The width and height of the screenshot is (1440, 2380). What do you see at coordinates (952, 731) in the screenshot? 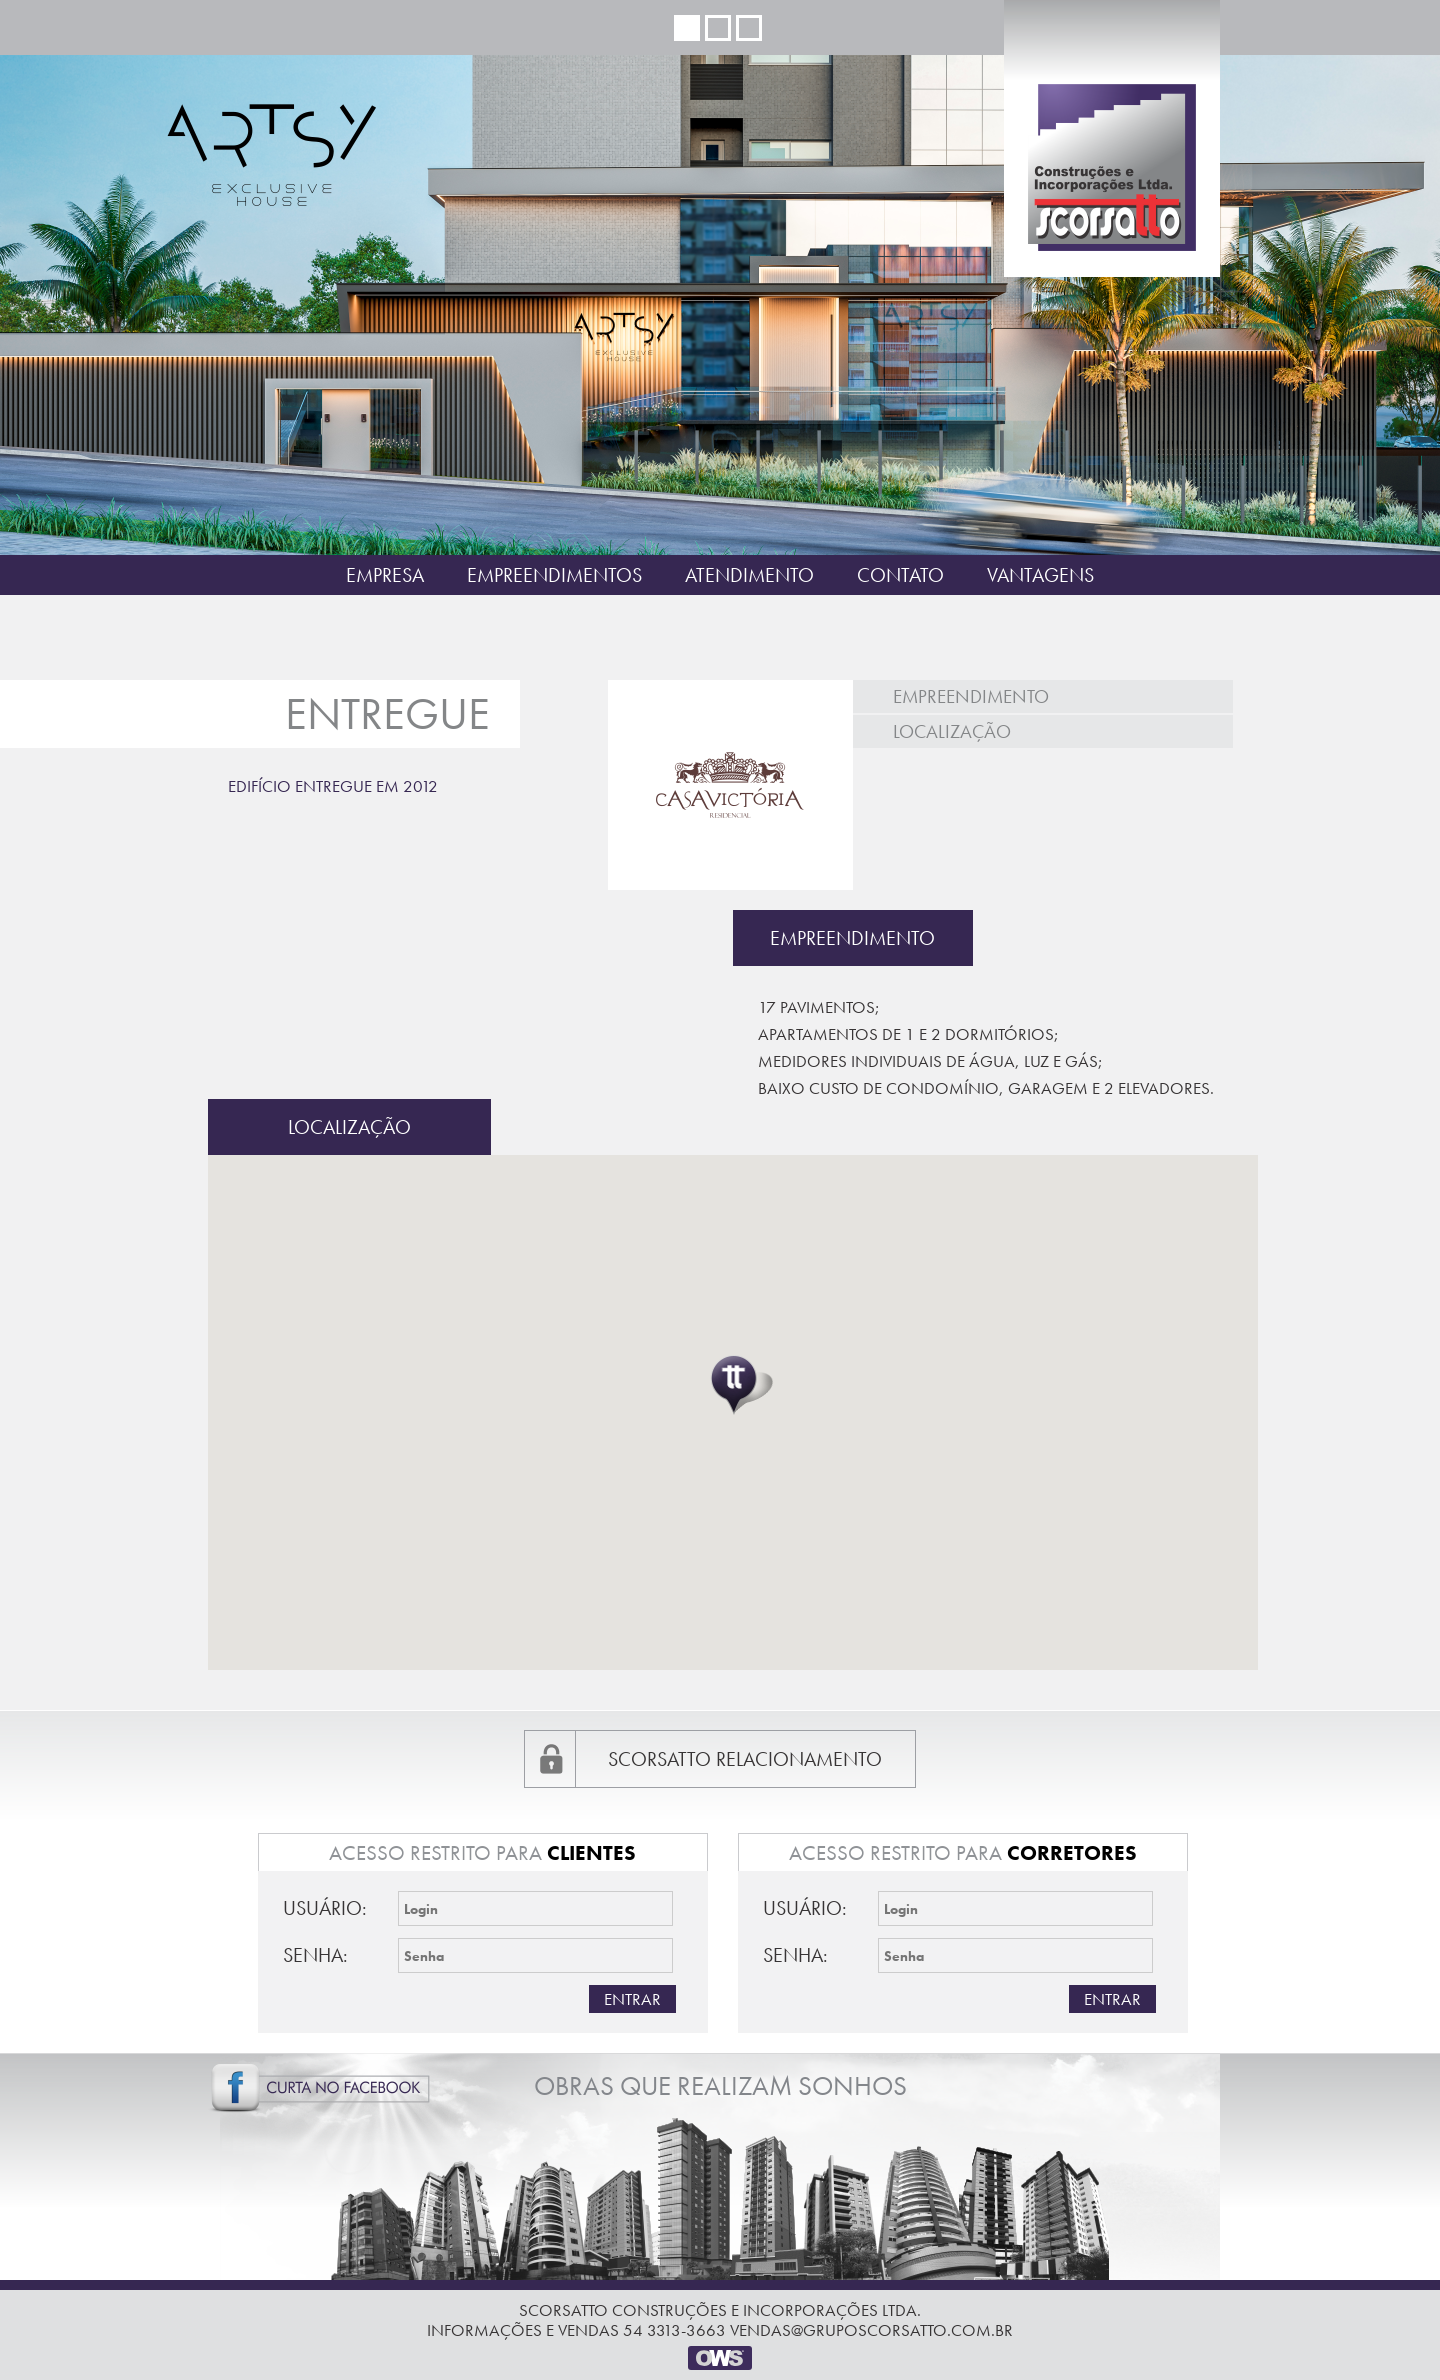
I see `Localização` at bounding box center [952, 731].